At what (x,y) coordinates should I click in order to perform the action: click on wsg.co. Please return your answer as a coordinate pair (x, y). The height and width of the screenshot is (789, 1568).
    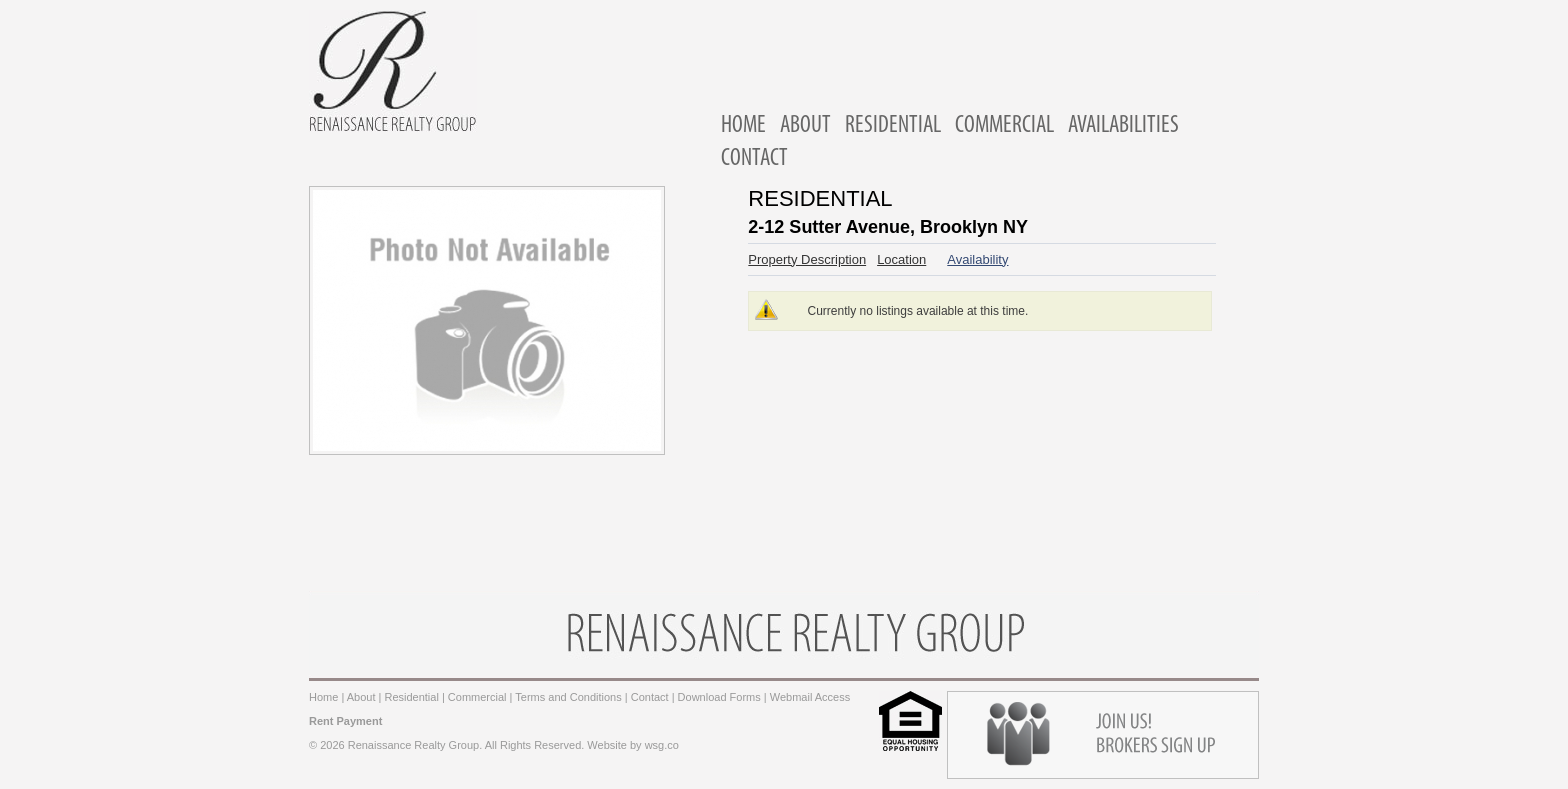
    Looking at the image, I should click on (662, 745).